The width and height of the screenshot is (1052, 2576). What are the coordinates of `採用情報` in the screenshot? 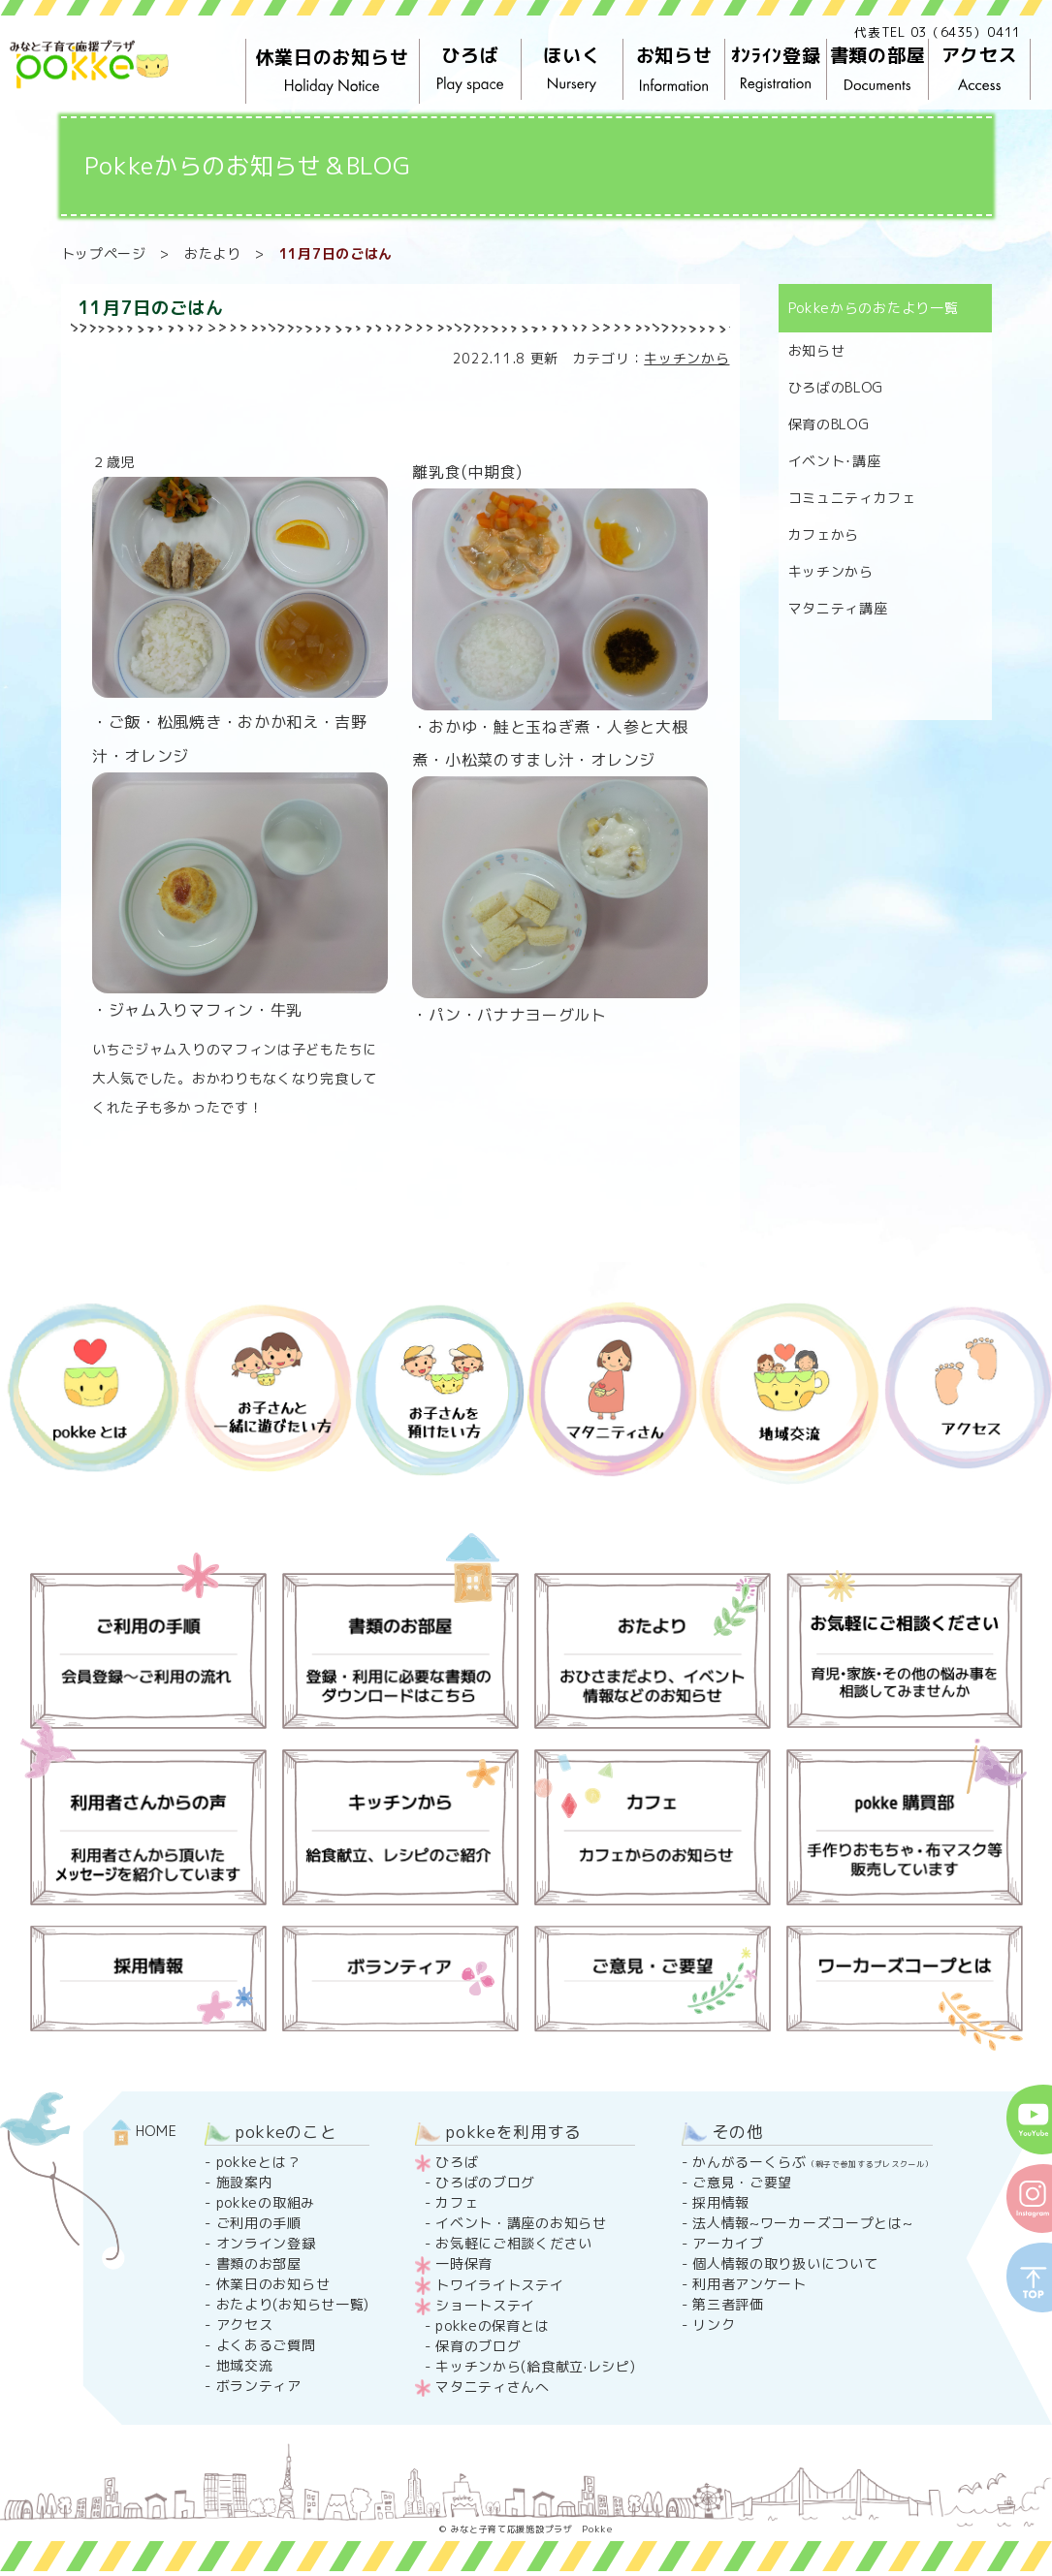 It's located at (720, 2202).